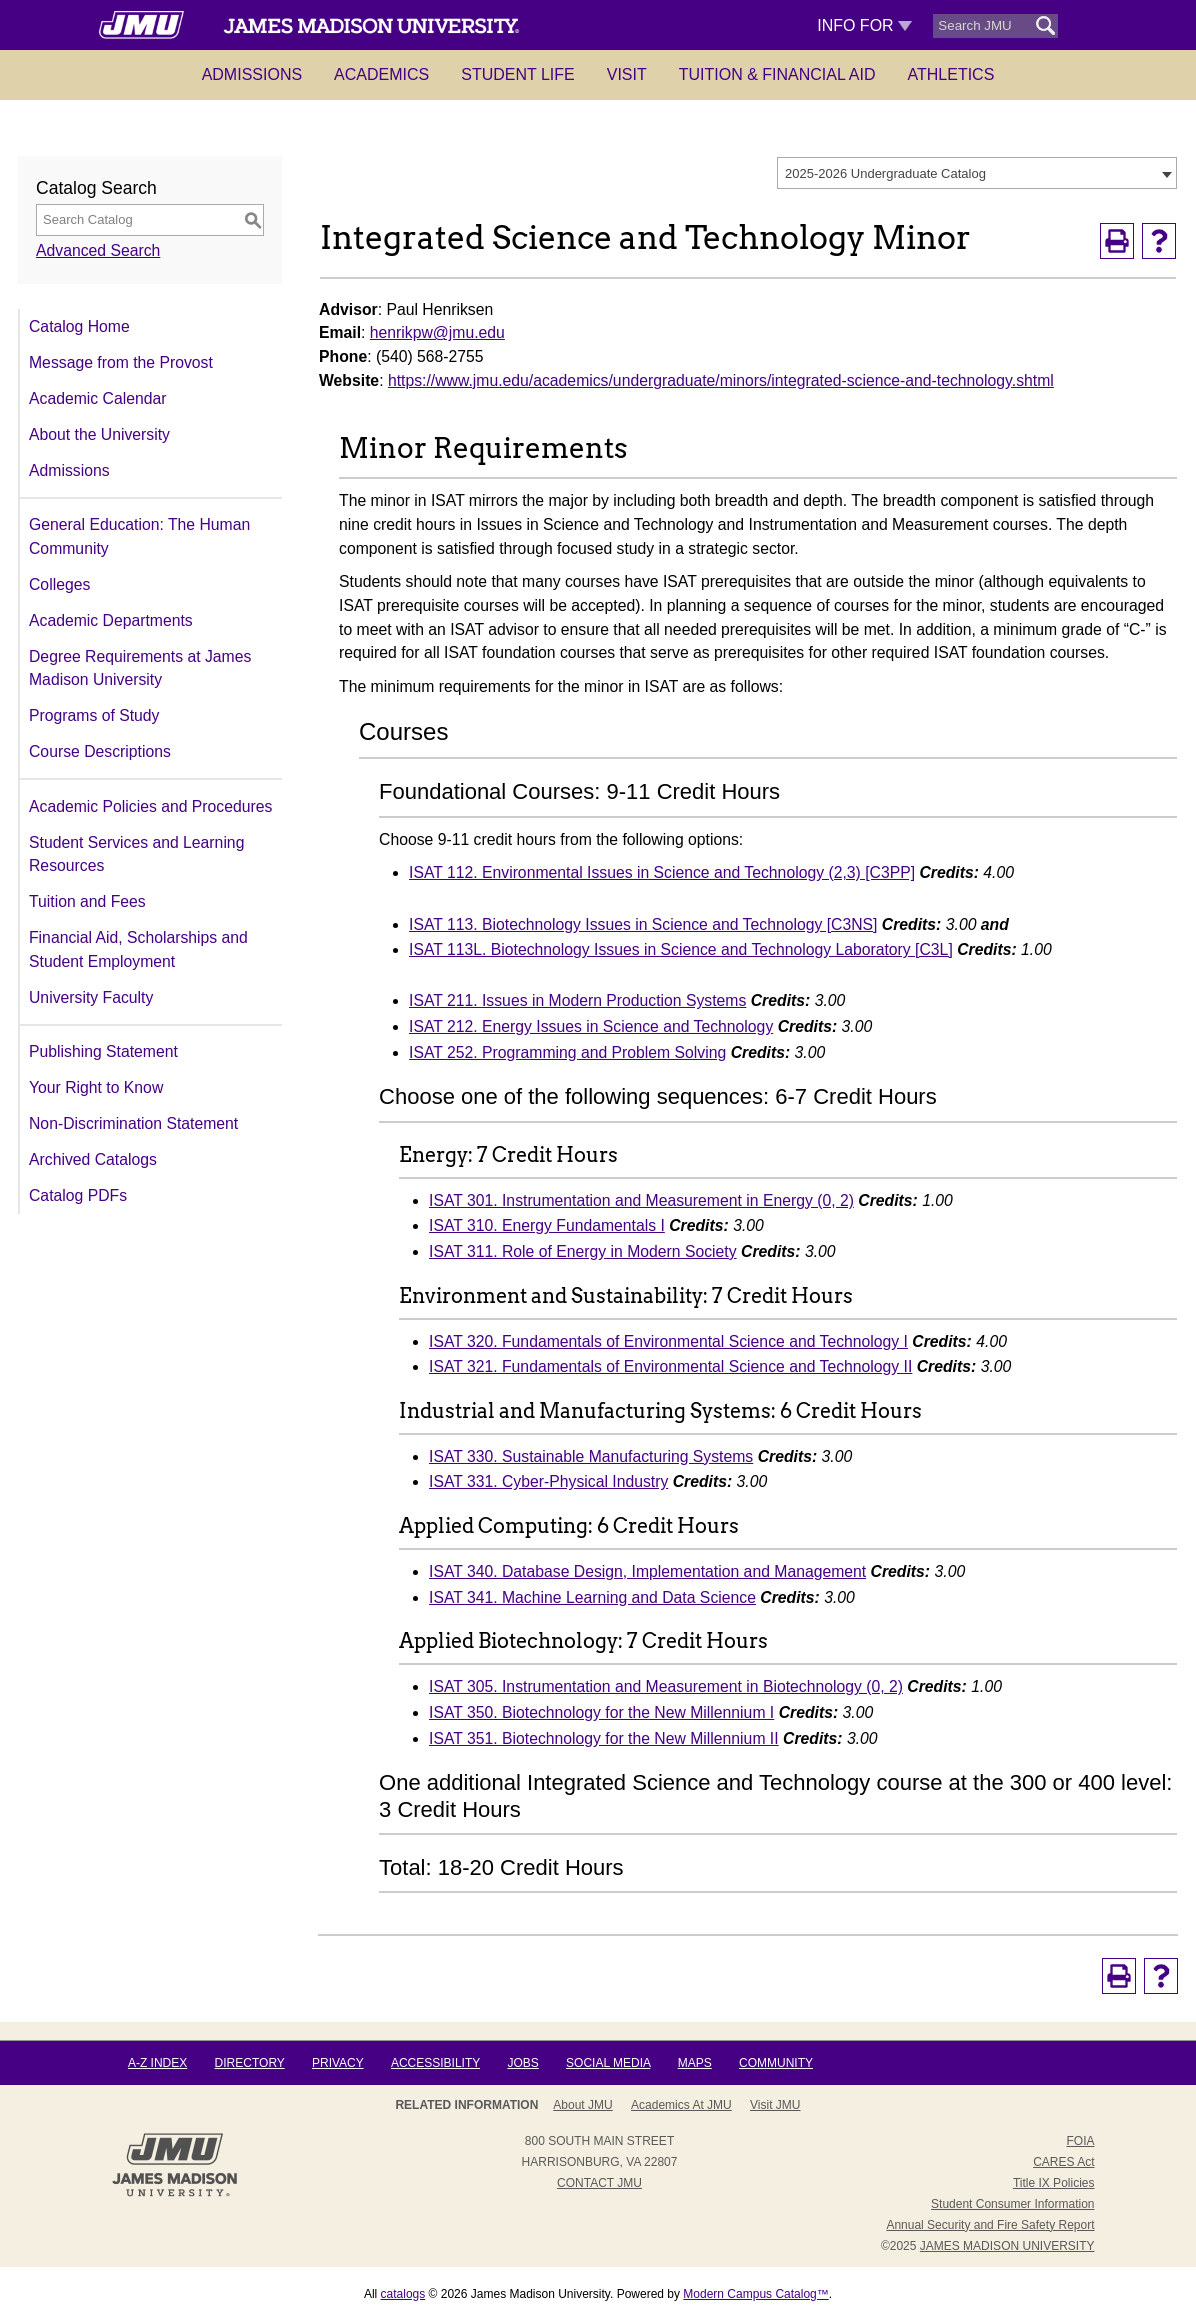  I want to click on ISAT 310. Energy Fundamentals I [View course details for ISAT 310. Energy Fundamentals I], so click(547, 1225).